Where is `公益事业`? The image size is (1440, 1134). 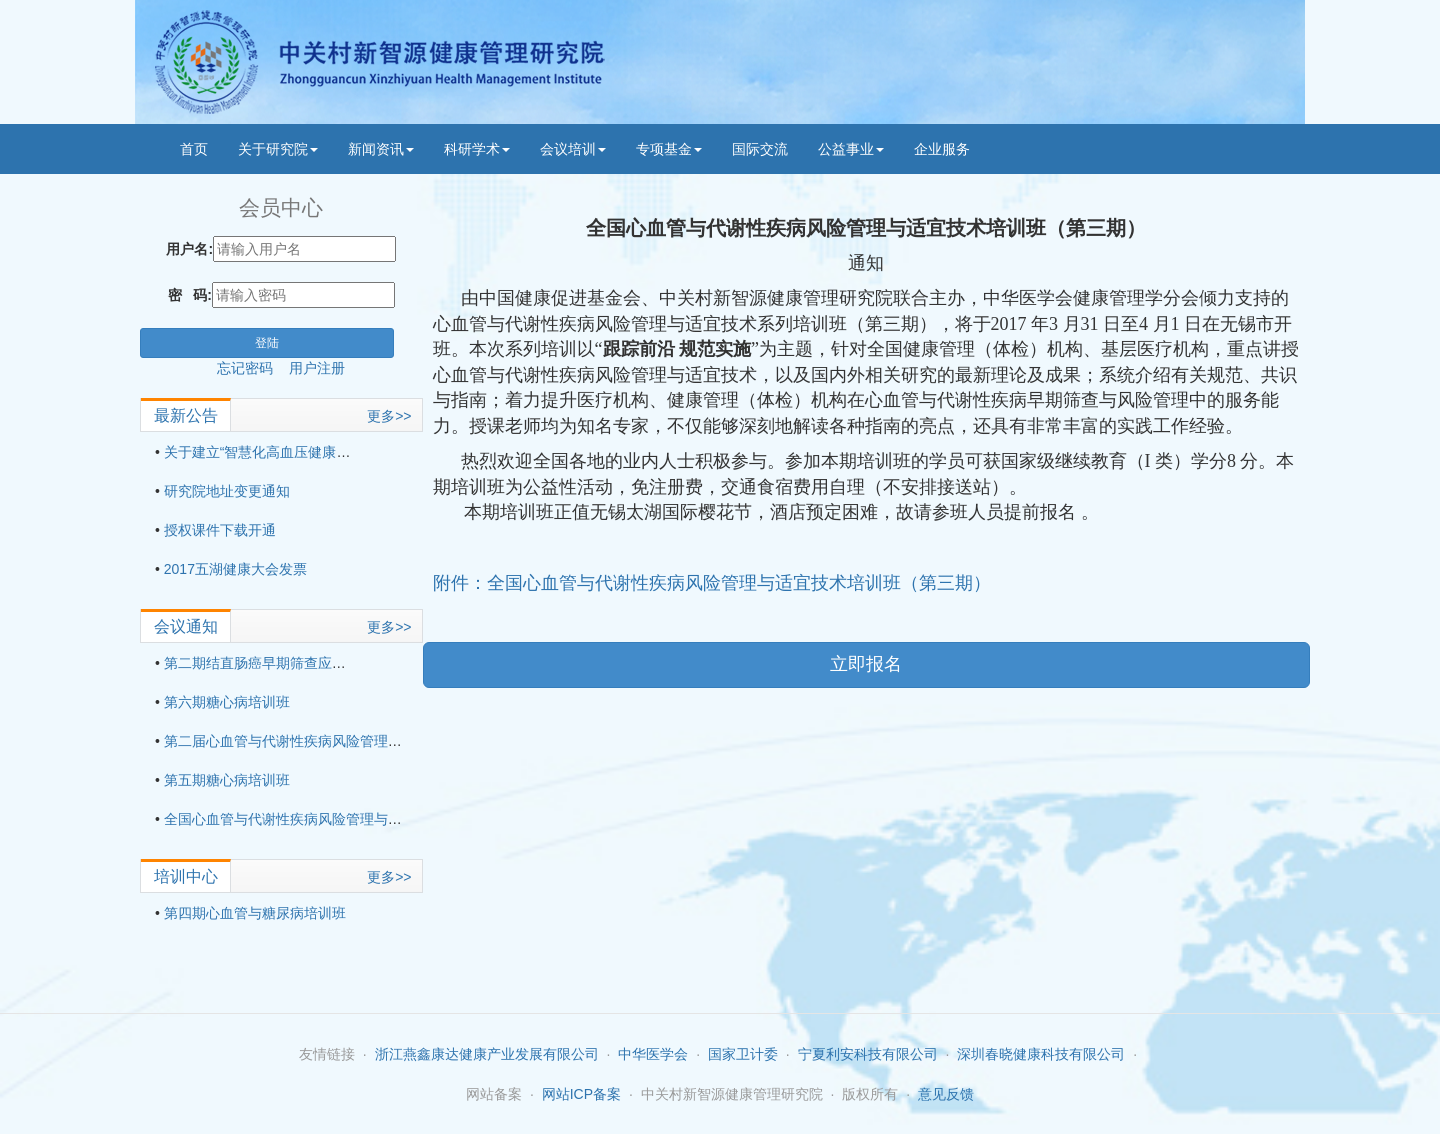
公益事业 is located at coordinates (851, 149).